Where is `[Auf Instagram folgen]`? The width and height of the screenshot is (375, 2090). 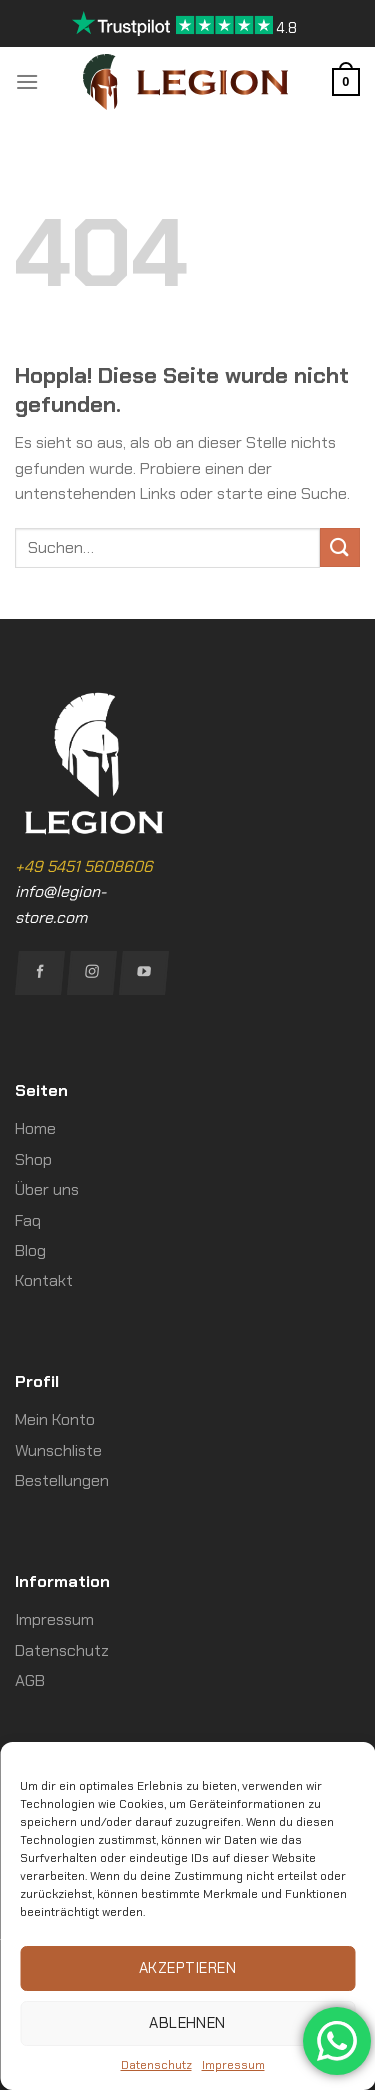 [Auf Instagram folgen] is located at coordinates (92, 973).